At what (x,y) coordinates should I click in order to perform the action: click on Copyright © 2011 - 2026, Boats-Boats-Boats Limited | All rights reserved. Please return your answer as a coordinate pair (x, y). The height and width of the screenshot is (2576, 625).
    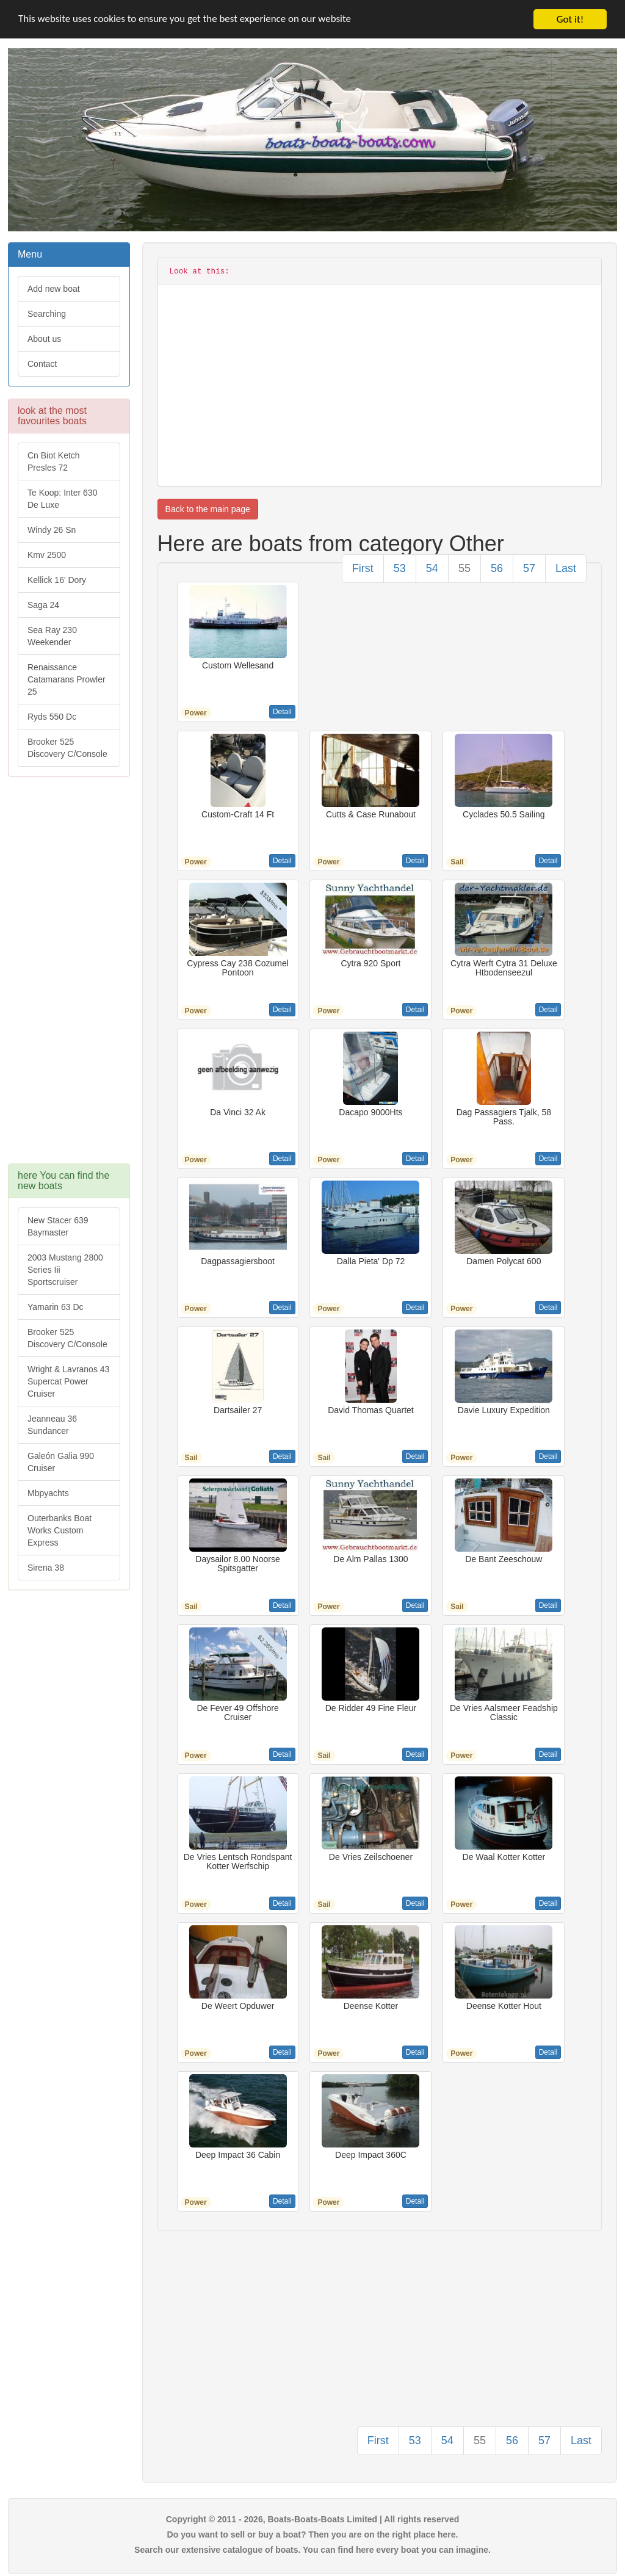
    Looking at the image, I should click on (313, 2519).